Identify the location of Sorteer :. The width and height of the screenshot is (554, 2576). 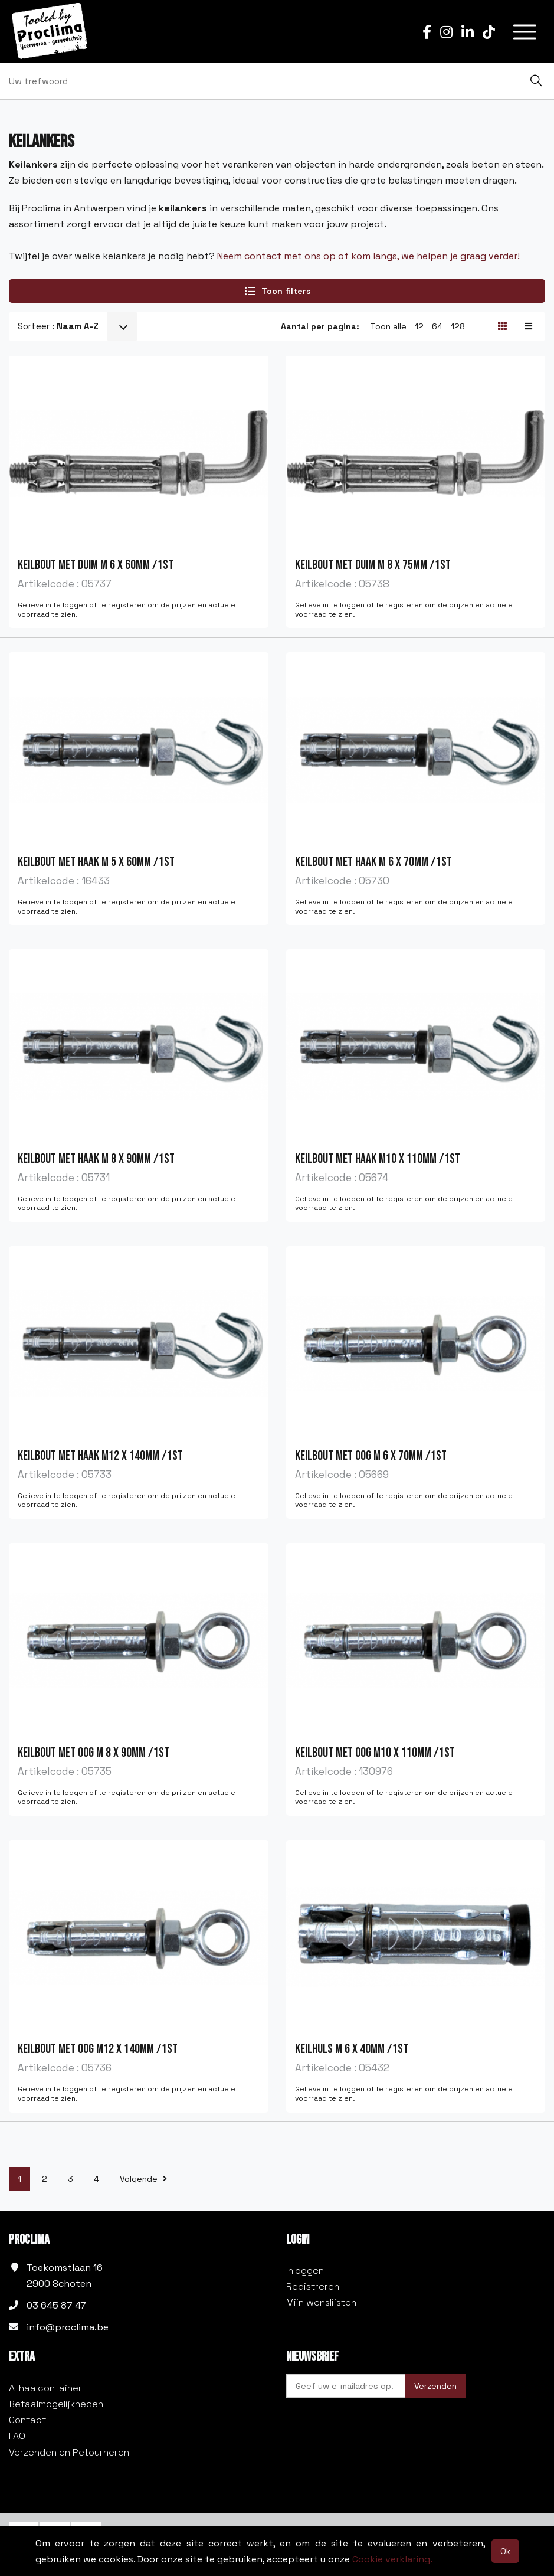
(58, 326).